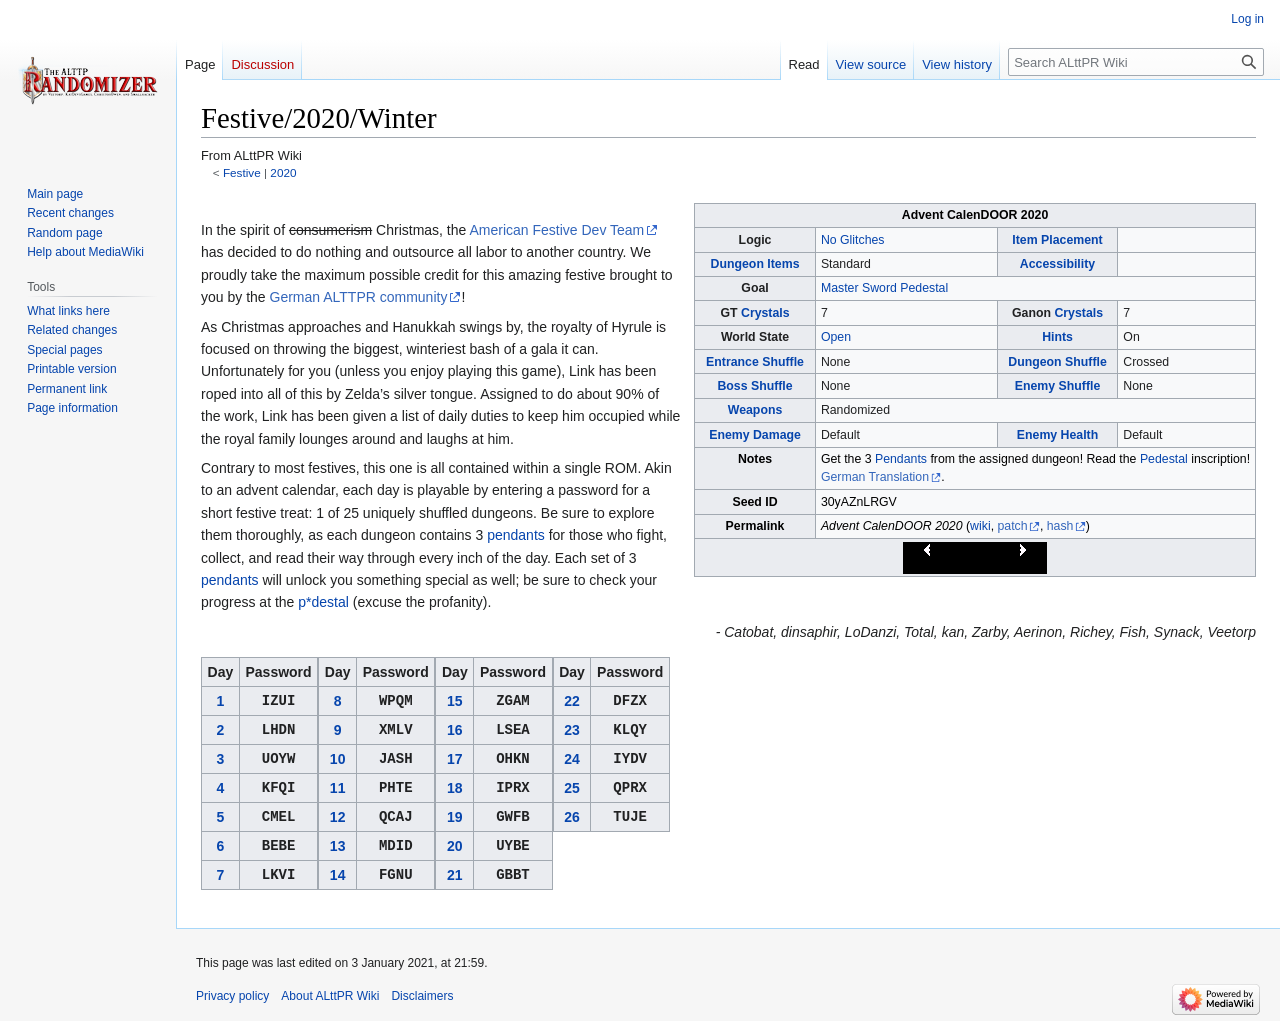  Describe the element at coordinates (572, 701) in the screenshot. I see `22` at that location.